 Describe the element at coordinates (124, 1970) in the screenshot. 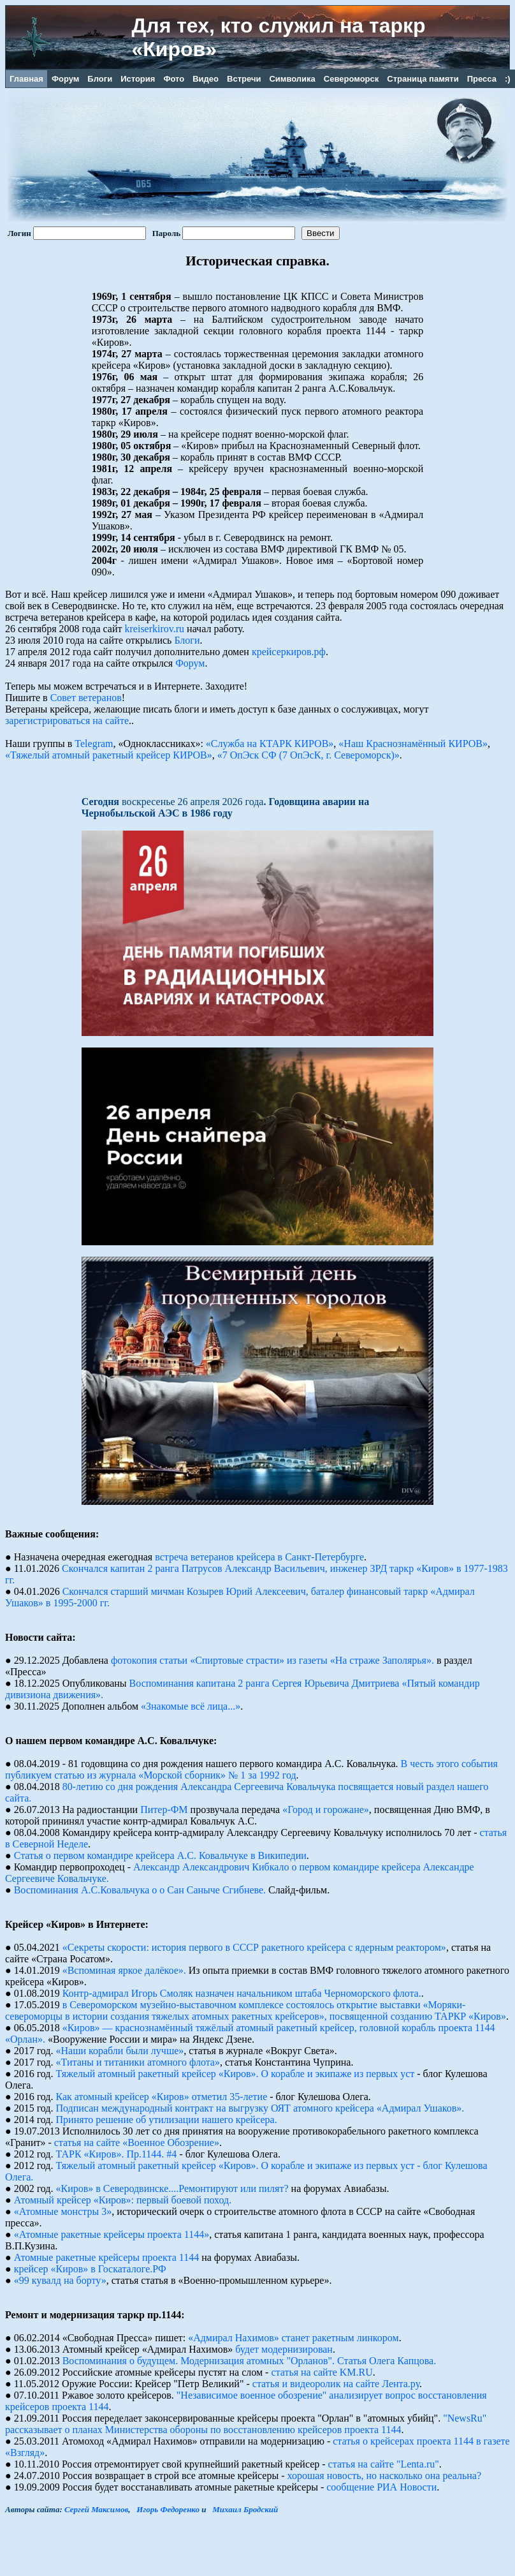

I see `«Вспоминая яркое далёкое».` at that location.